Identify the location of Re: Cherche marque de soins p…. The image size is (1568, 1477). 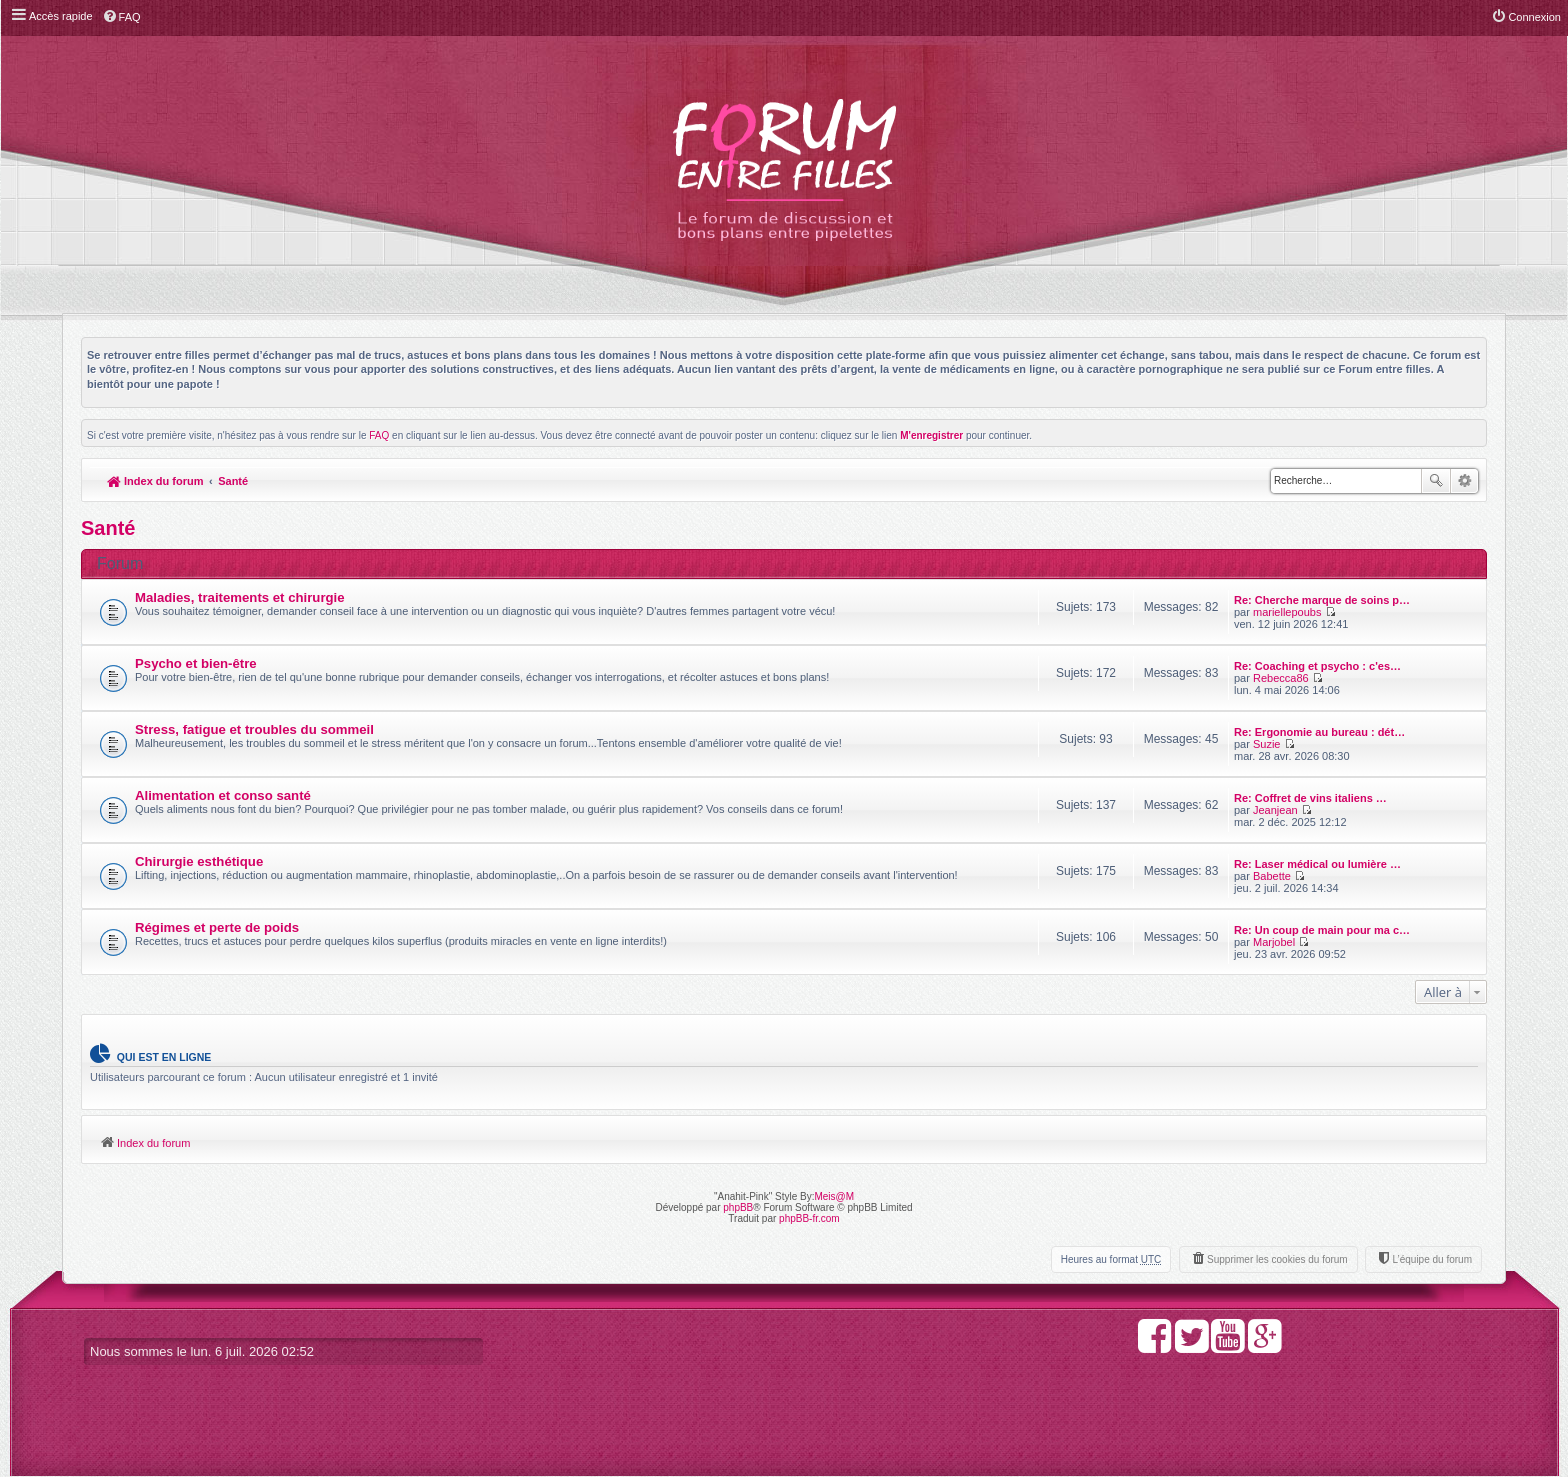
(1322, 600).